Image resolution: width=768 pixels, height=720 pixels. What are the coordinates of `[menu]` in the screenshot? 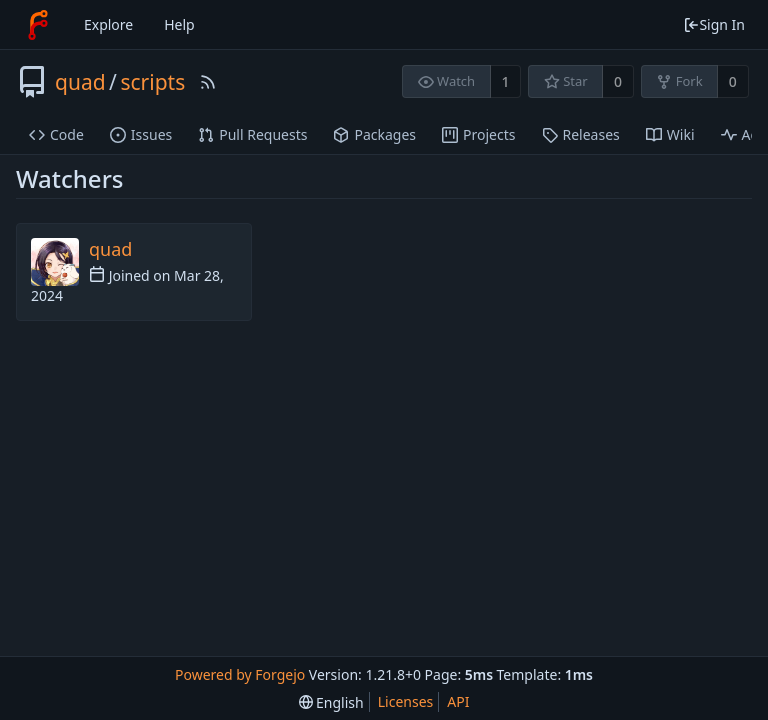 It's located at (331, 702).